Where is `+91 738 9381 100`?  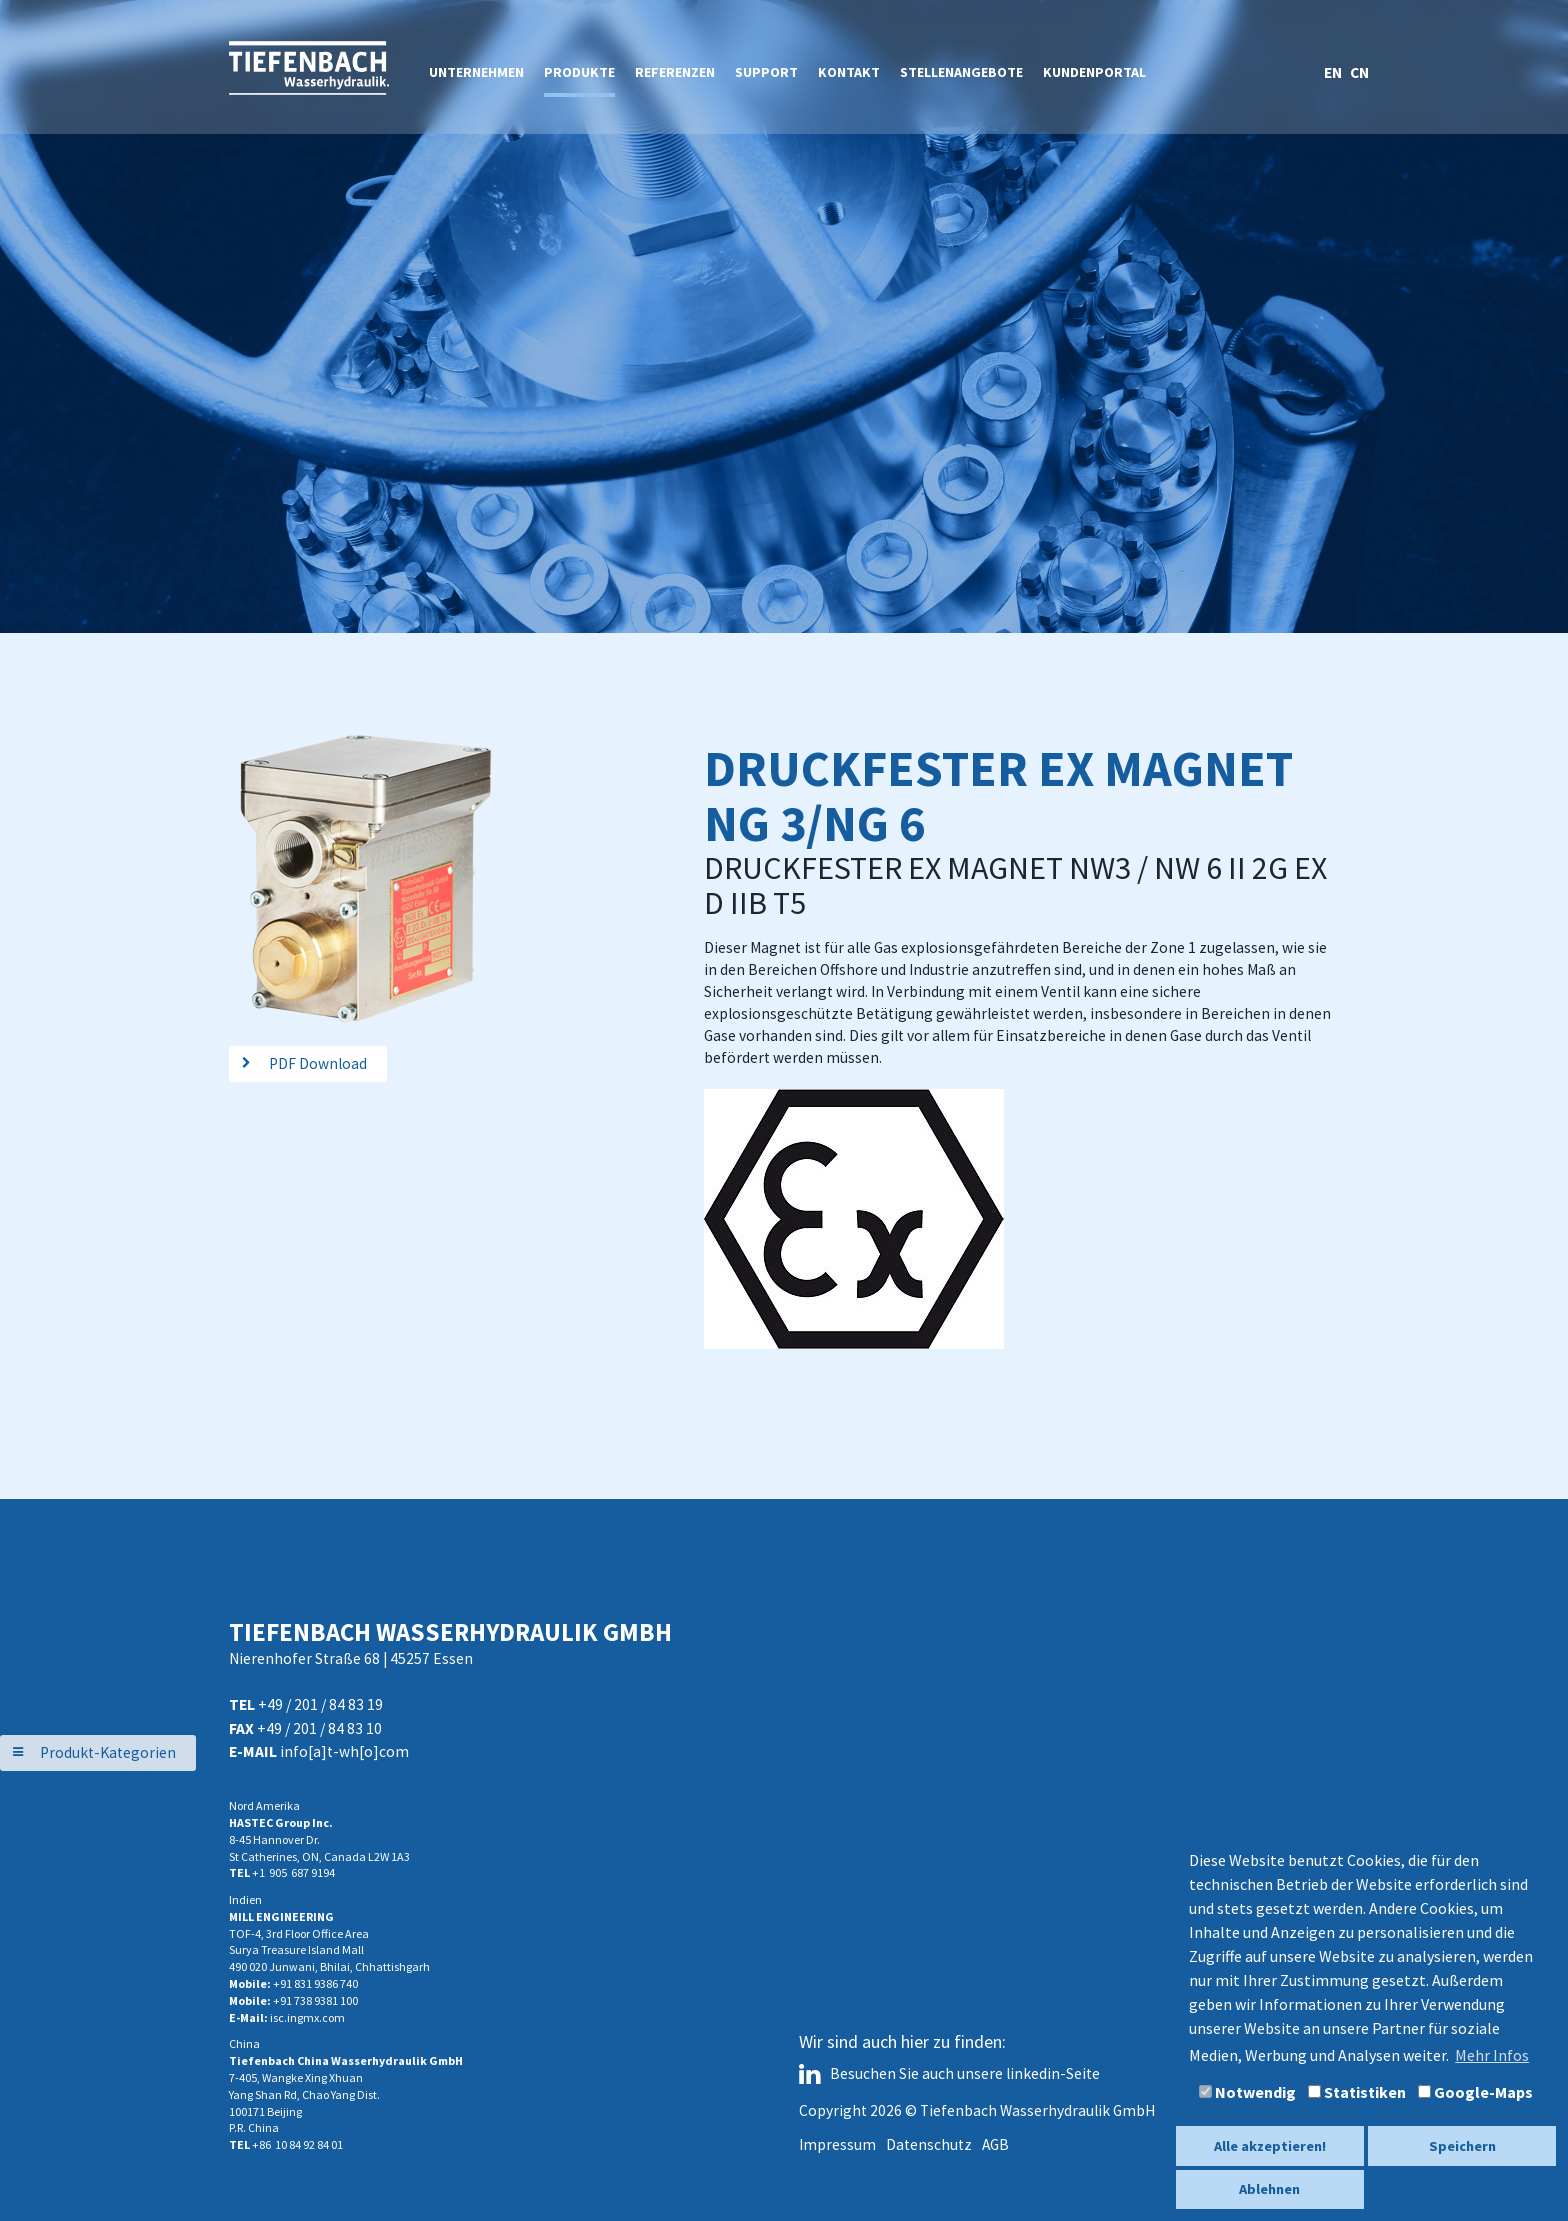
+91 738 9381 100 is located at coordinates (315, 2000).